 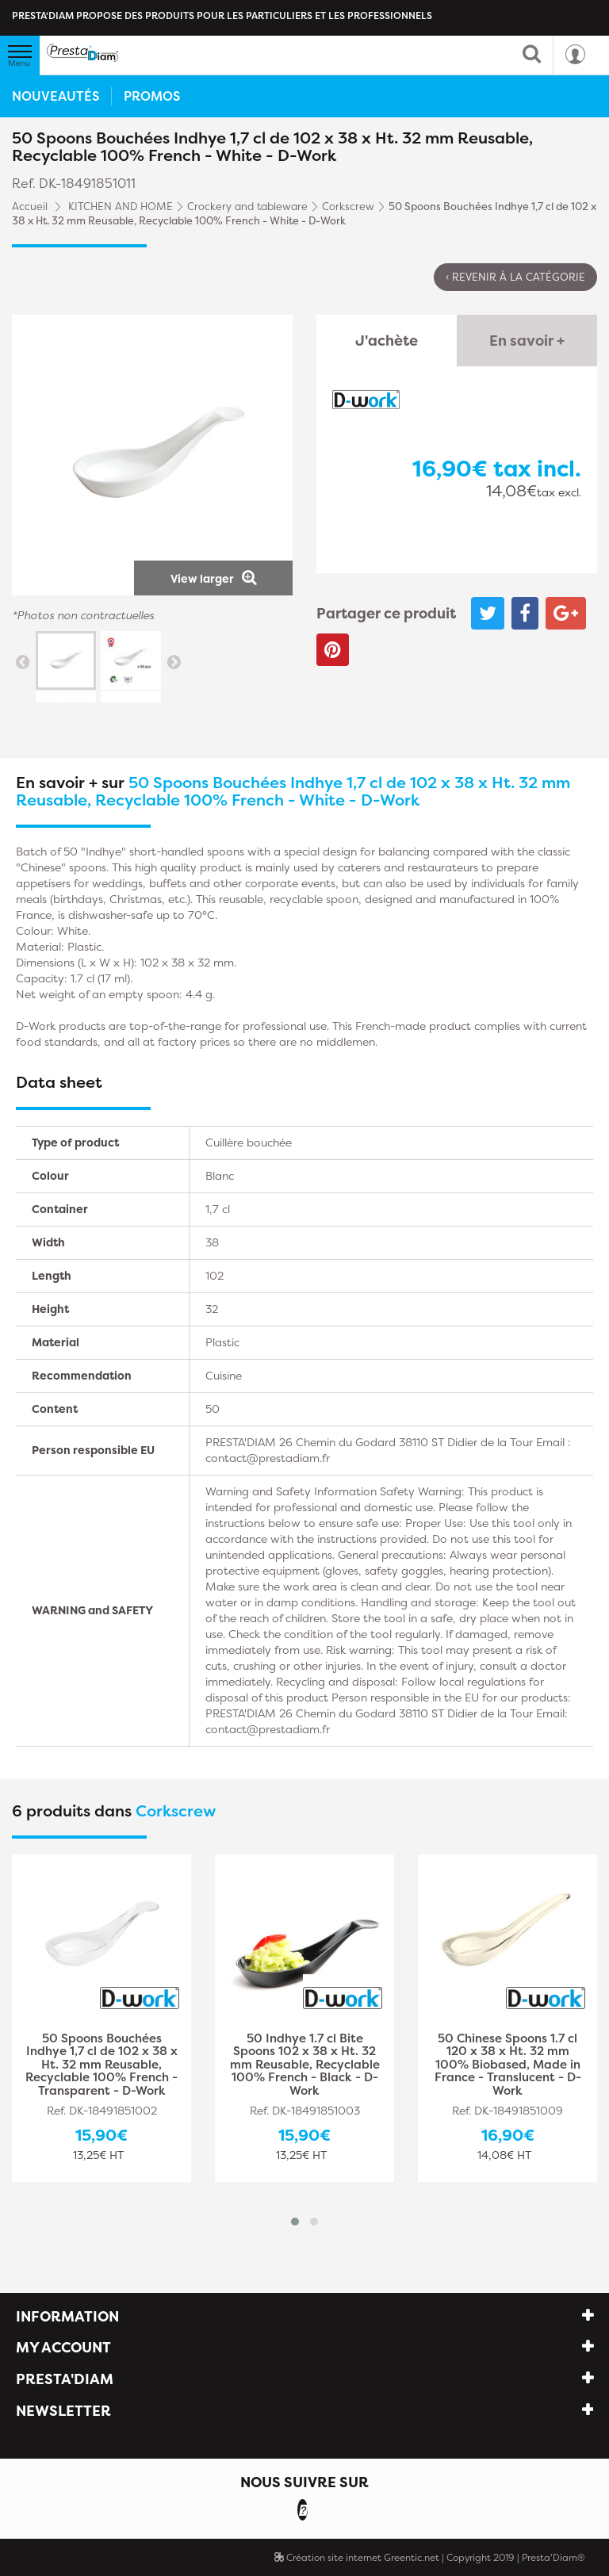 I want to click on 50 Indhye 1.7 cl Bite Spoons 102 x 38 x Ht. 32 mm Reusable, Recyclable 100% French - Black - D-Work, so click(x=305, y=2065).